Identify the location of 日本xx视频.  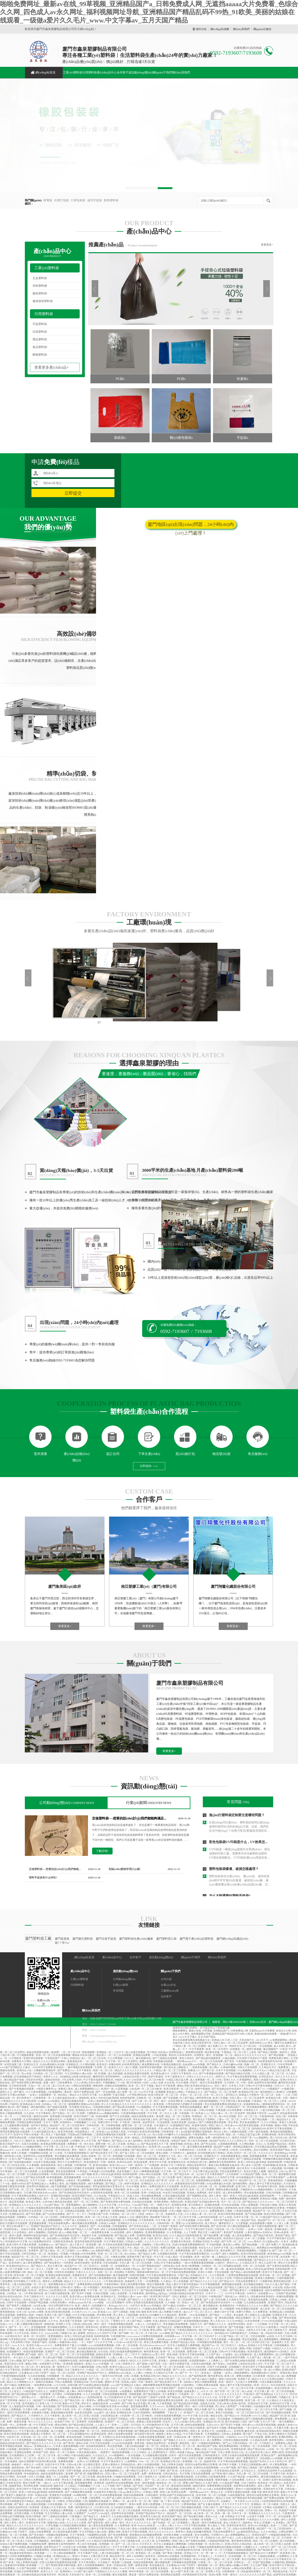
(175, 2210).